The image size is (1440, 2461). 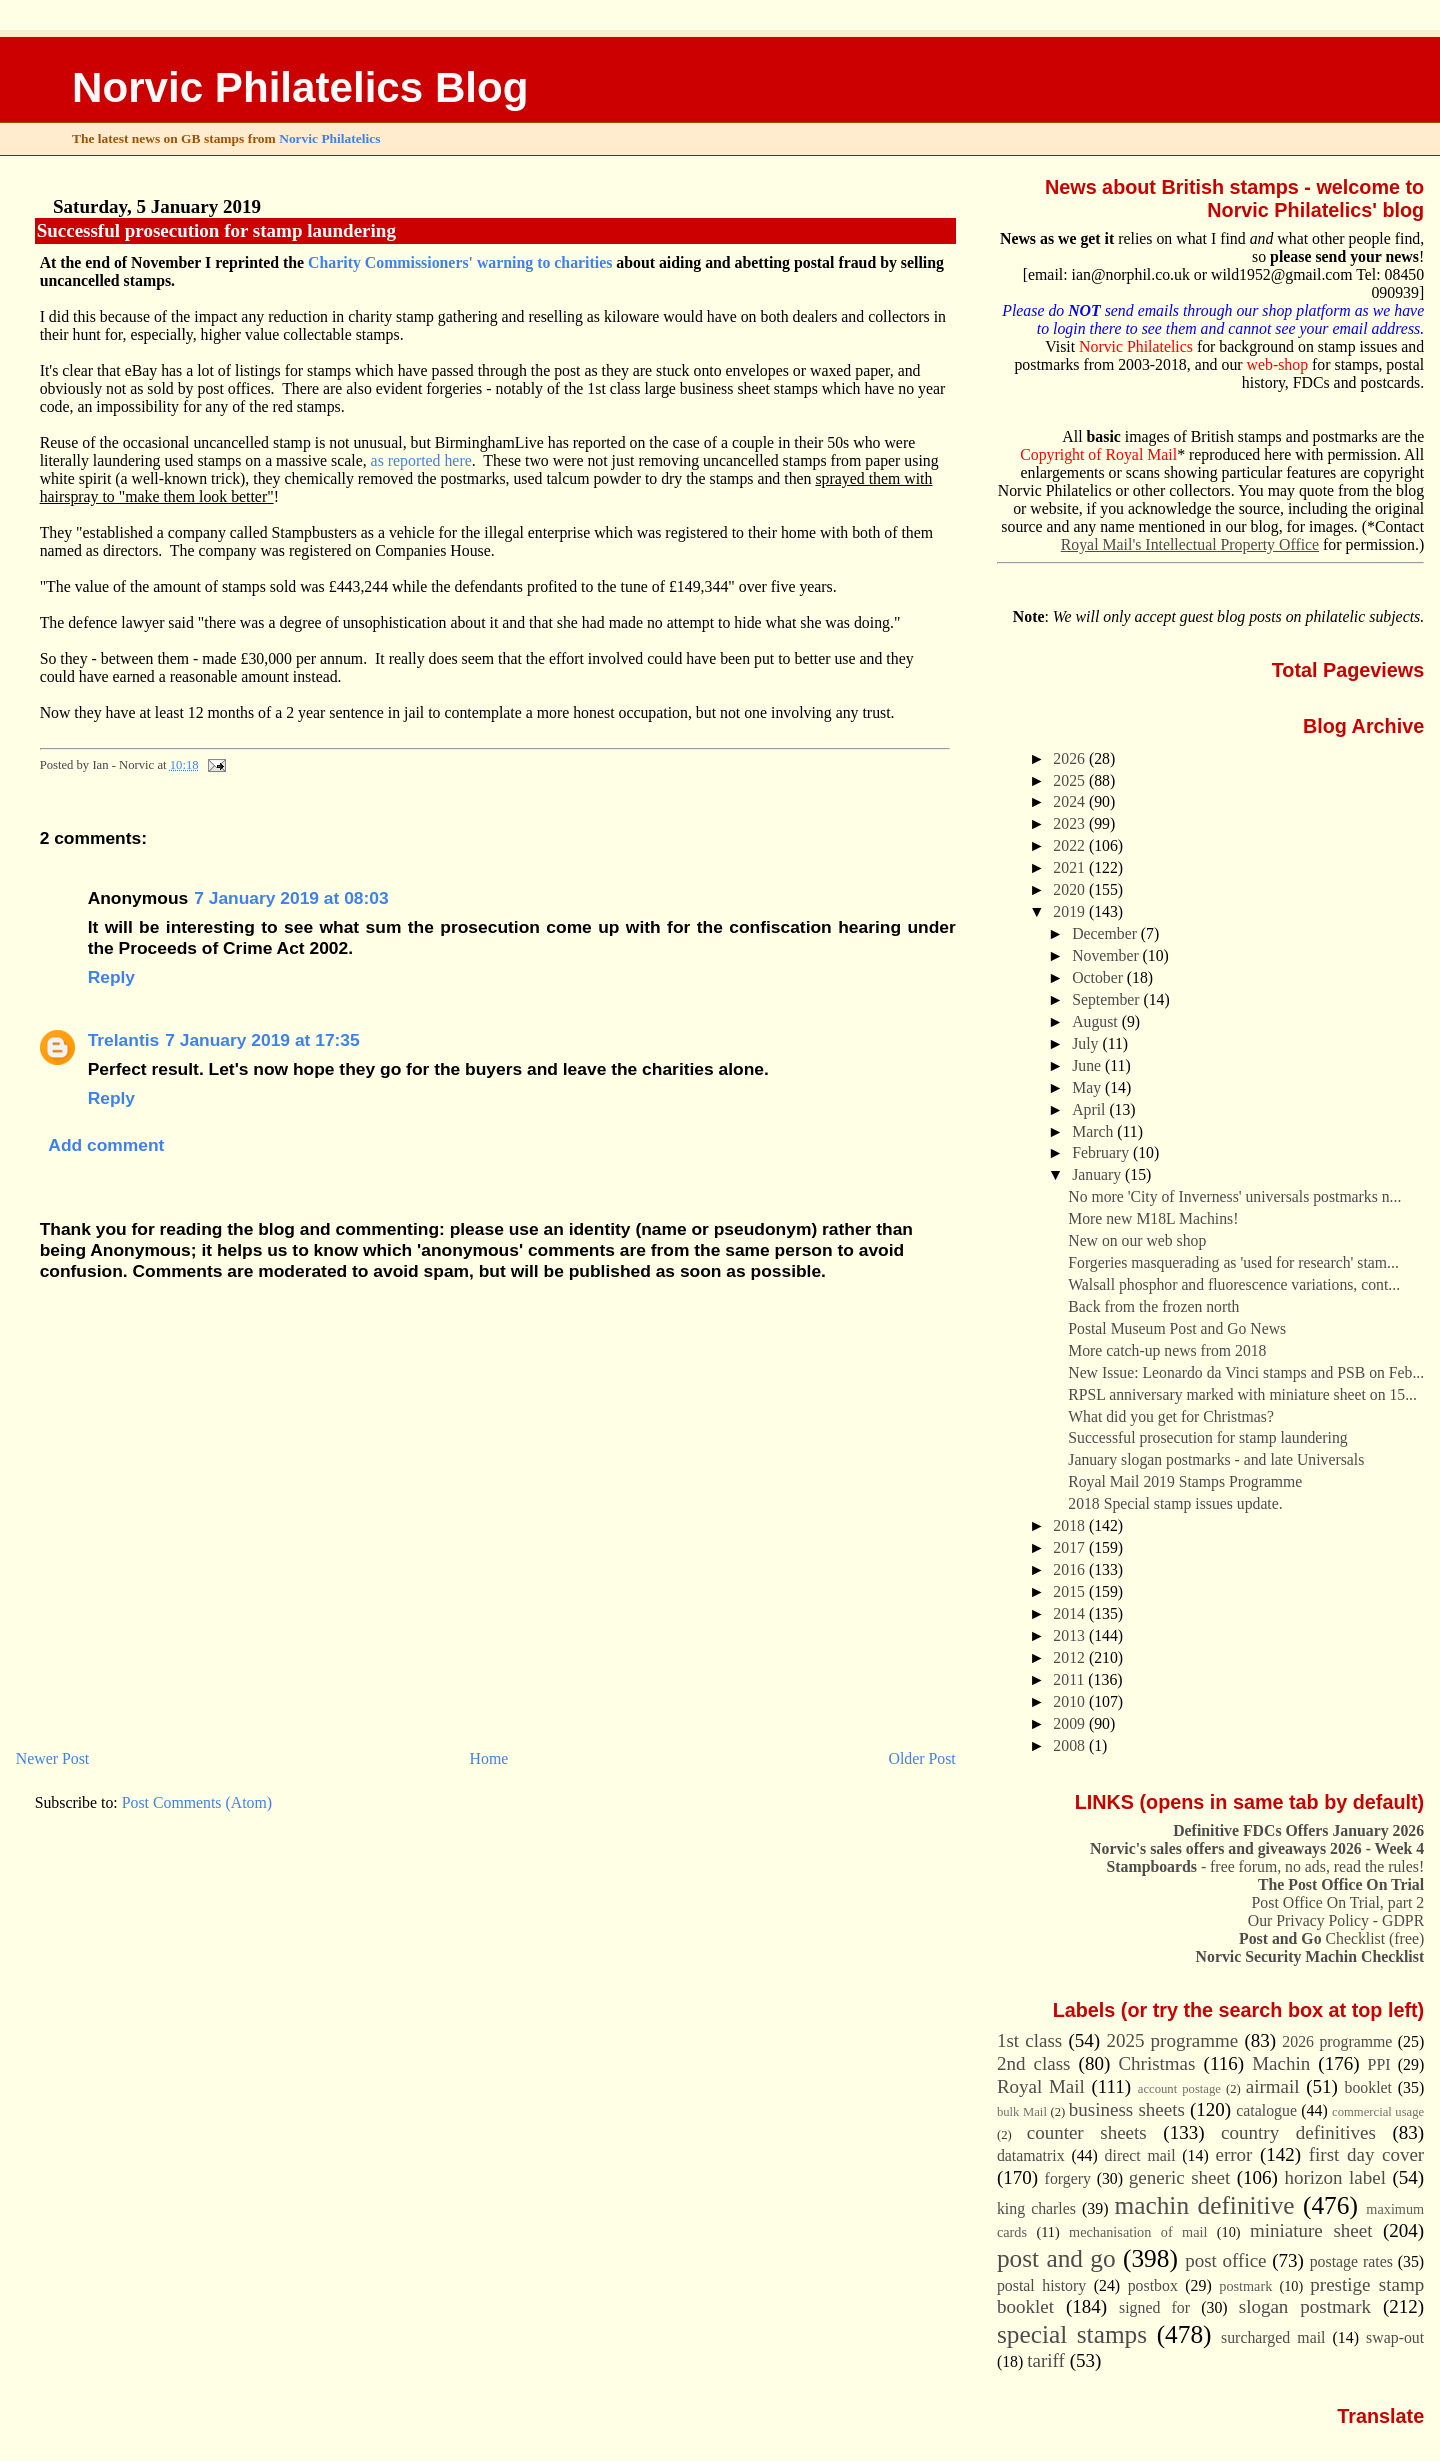 I want to click on Back from the frozen north, so click(x=1153, y=1306).